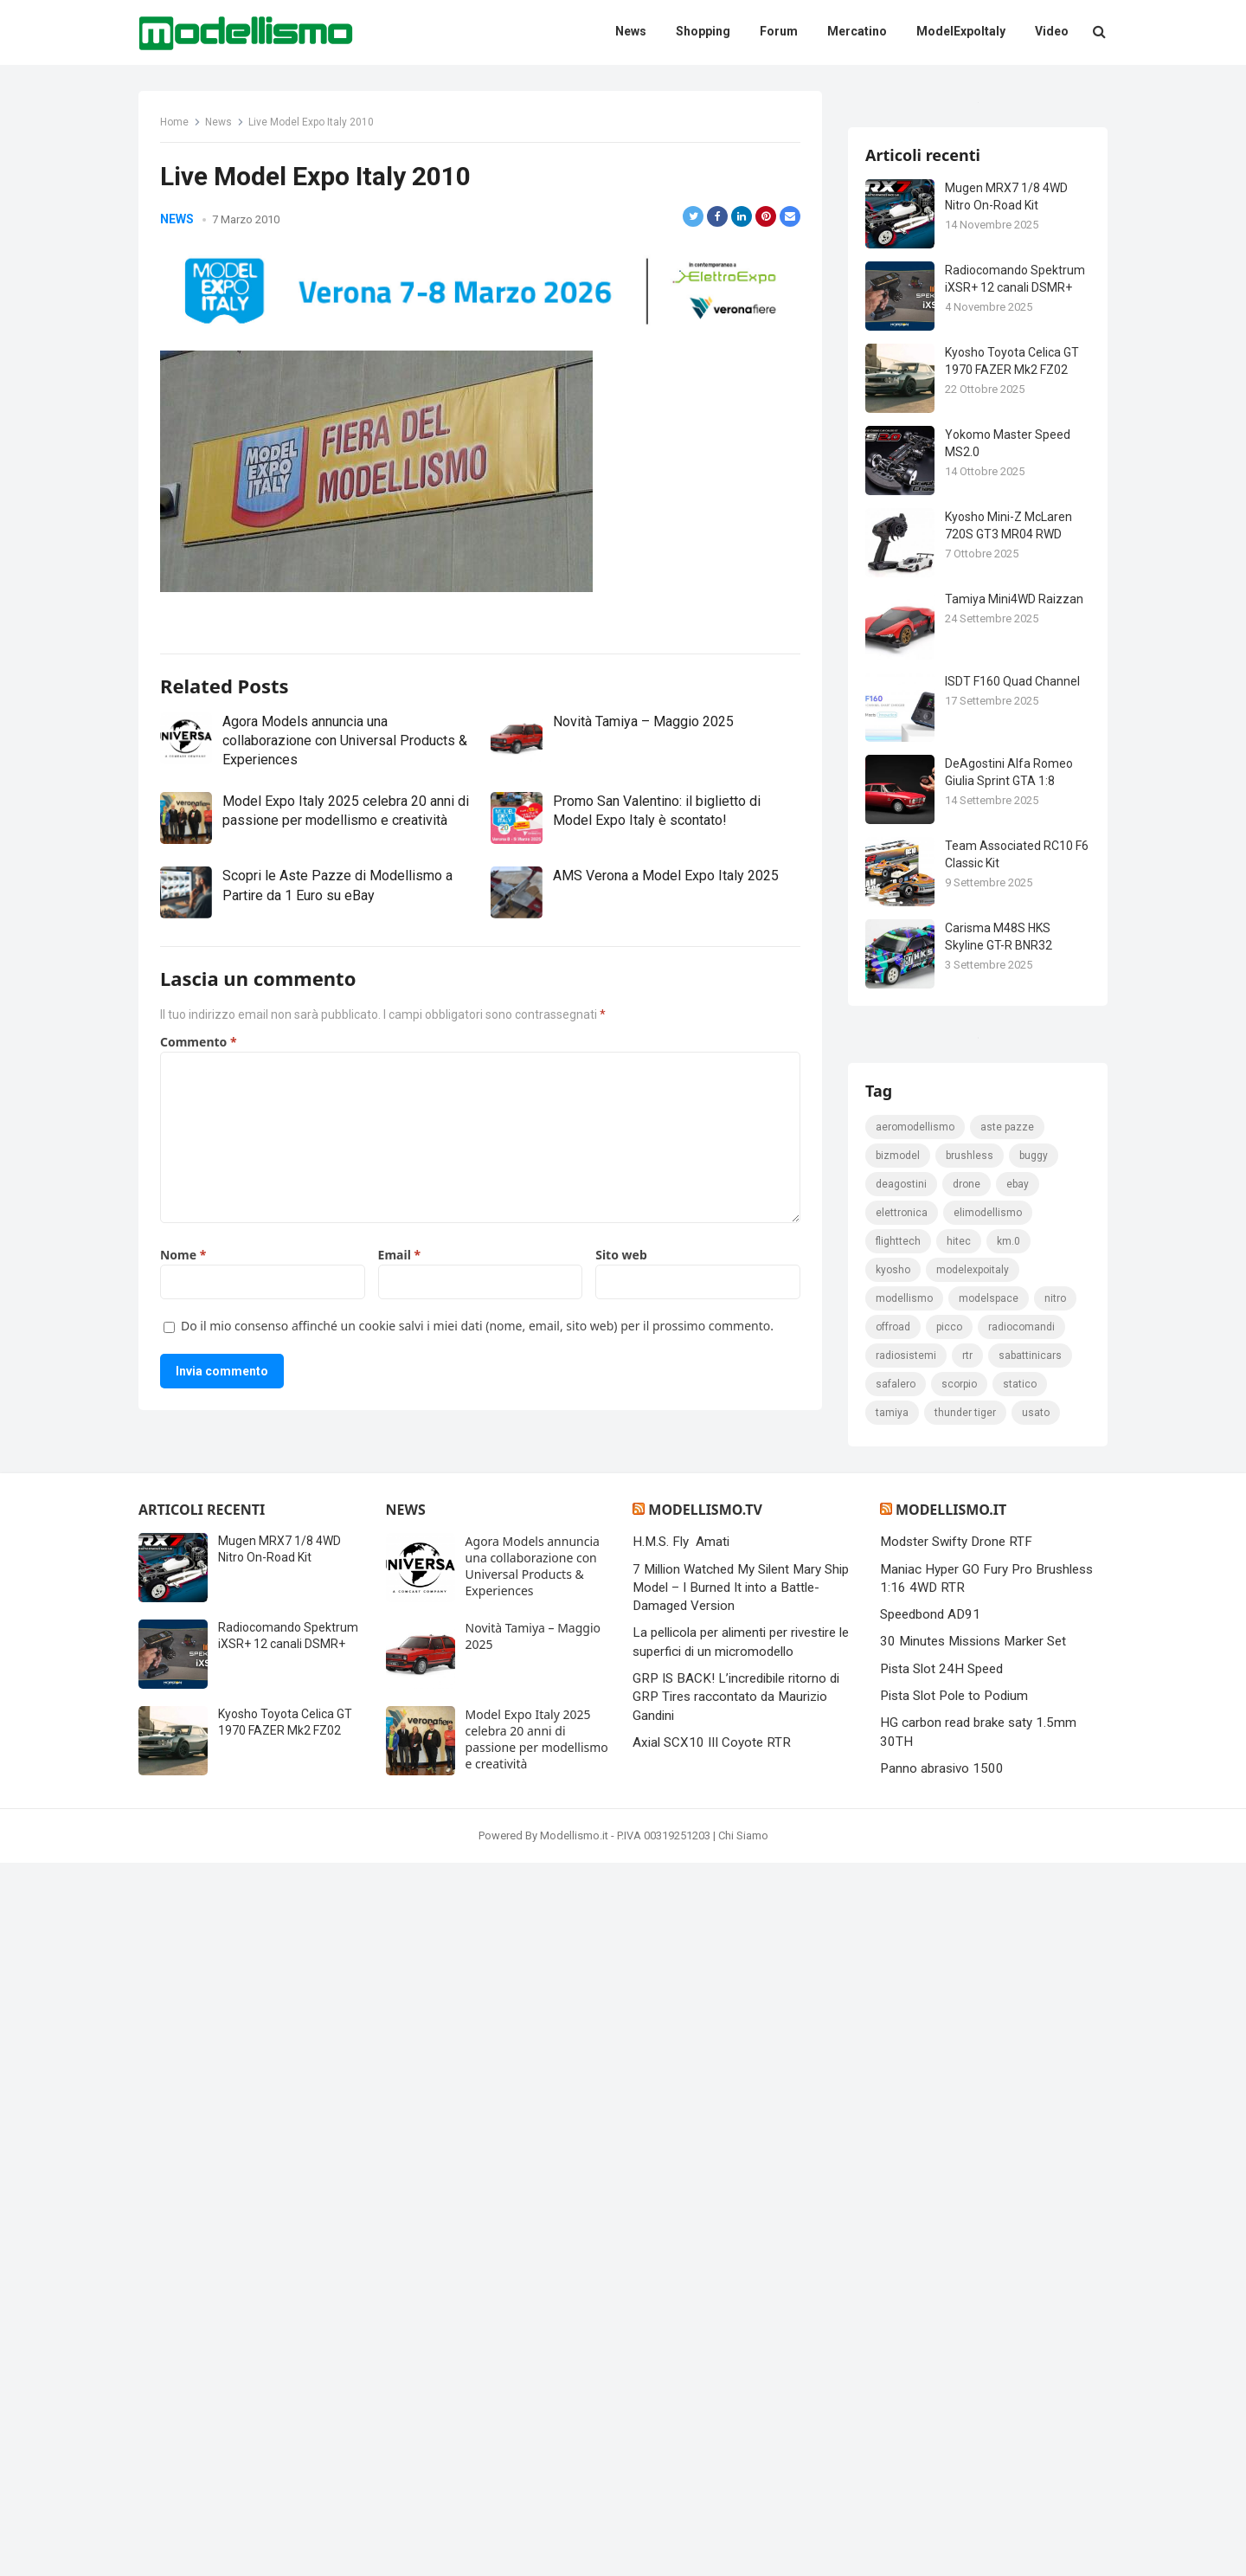  Describe the element at coordinates (743, 2548) in the screenshot. I see `Chi Siamo` at that location.